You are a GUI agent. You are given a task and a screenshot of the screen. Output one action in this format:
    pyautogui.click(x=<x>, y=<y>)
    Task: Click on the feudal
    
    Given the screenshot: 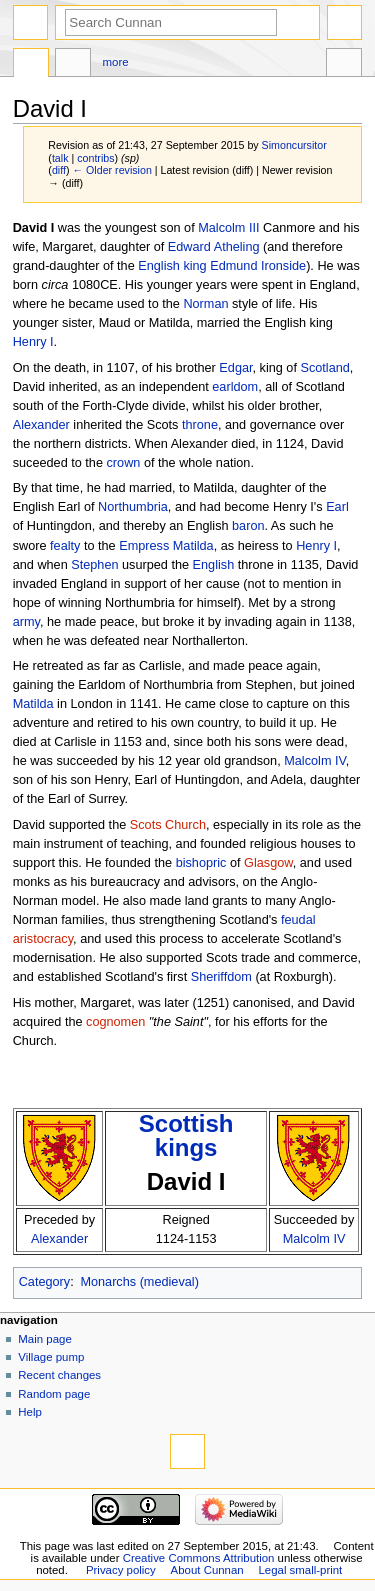 What is the action you would take?
    pyautogui.click(x=298, y=920)
    